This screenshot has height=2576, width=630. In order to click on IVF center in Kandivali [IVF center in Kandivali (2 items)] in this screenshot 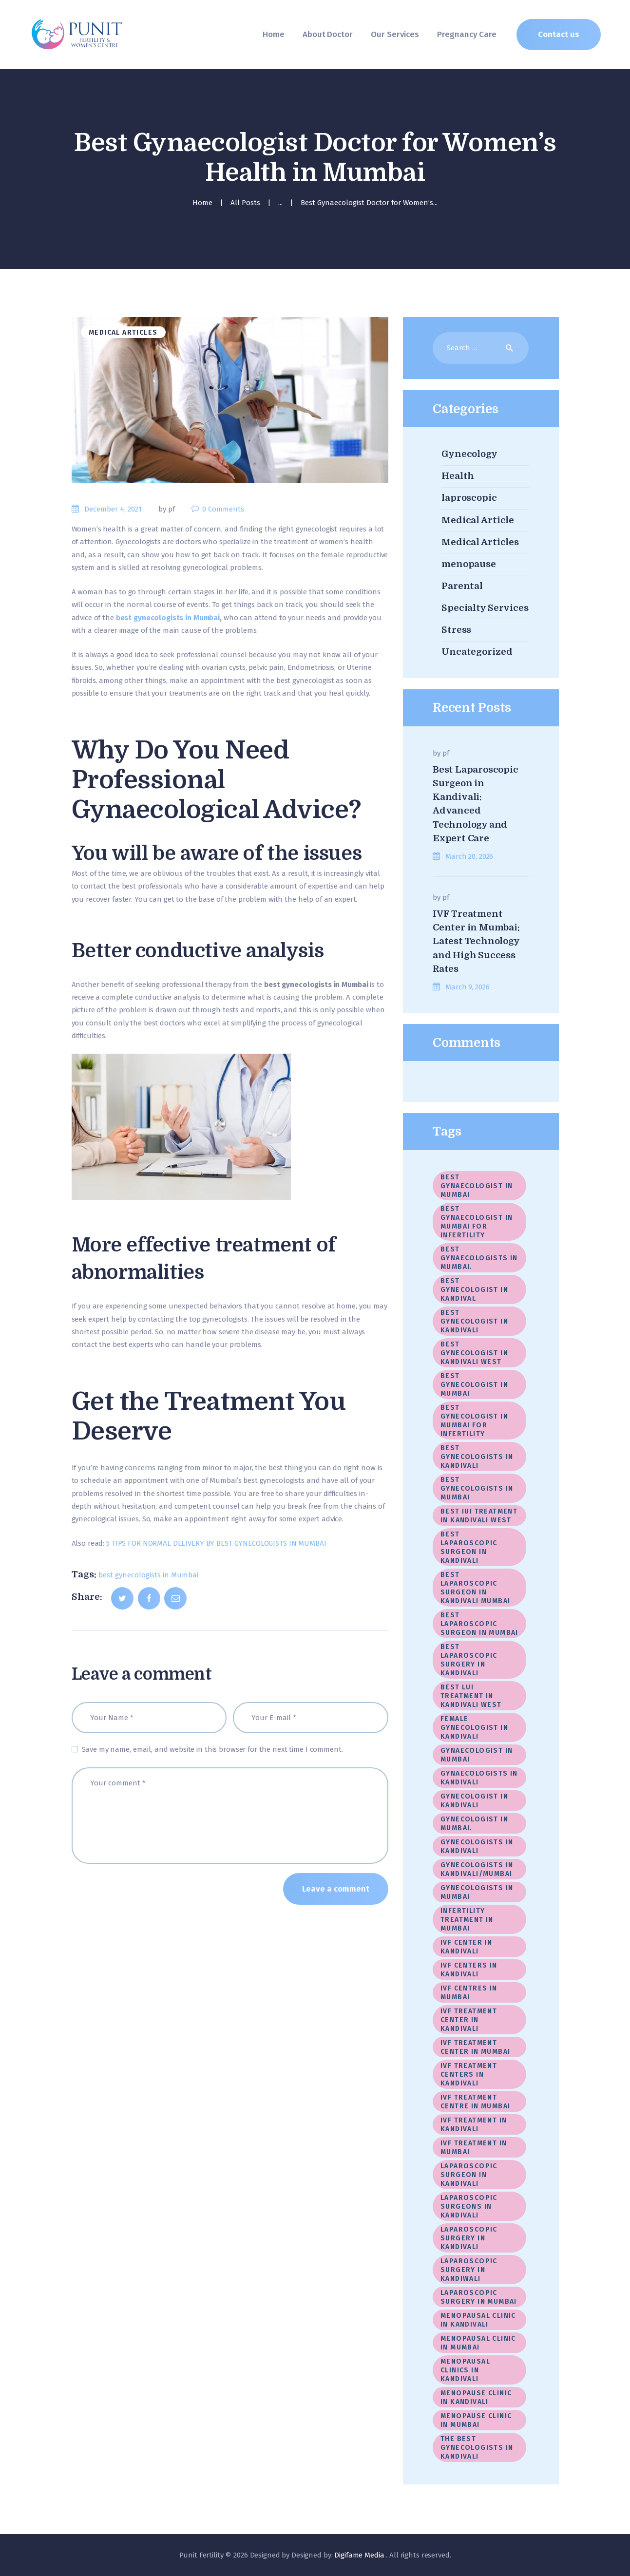, I will do `click(466, 1946)`.